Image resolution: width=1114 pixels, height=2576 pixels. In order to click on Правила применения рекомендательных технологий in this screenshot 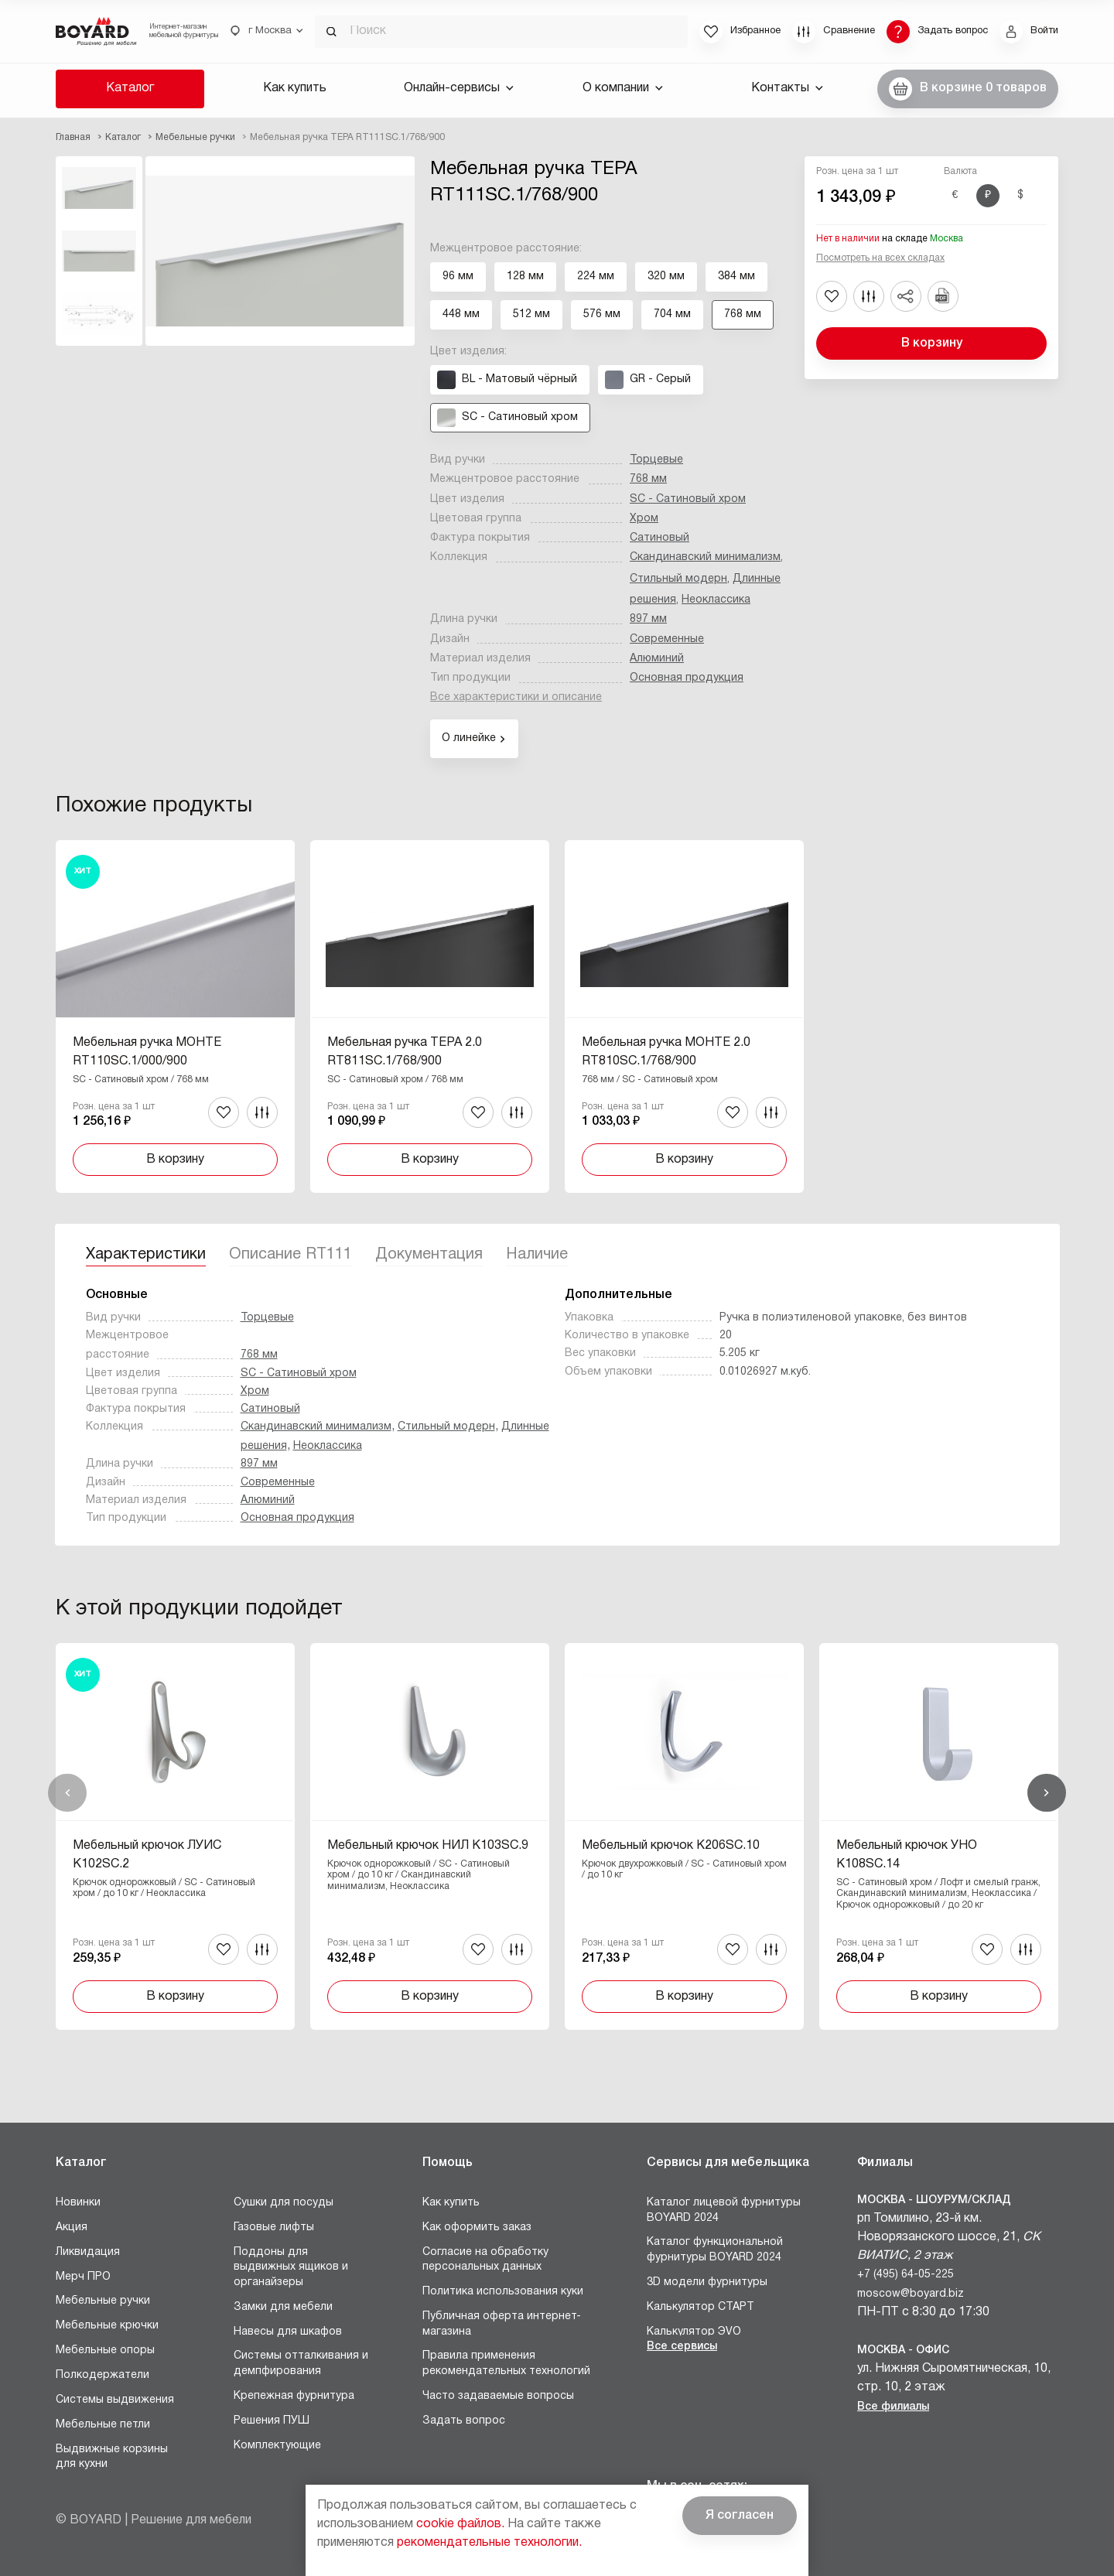, I will do `click(506, 2363)`.